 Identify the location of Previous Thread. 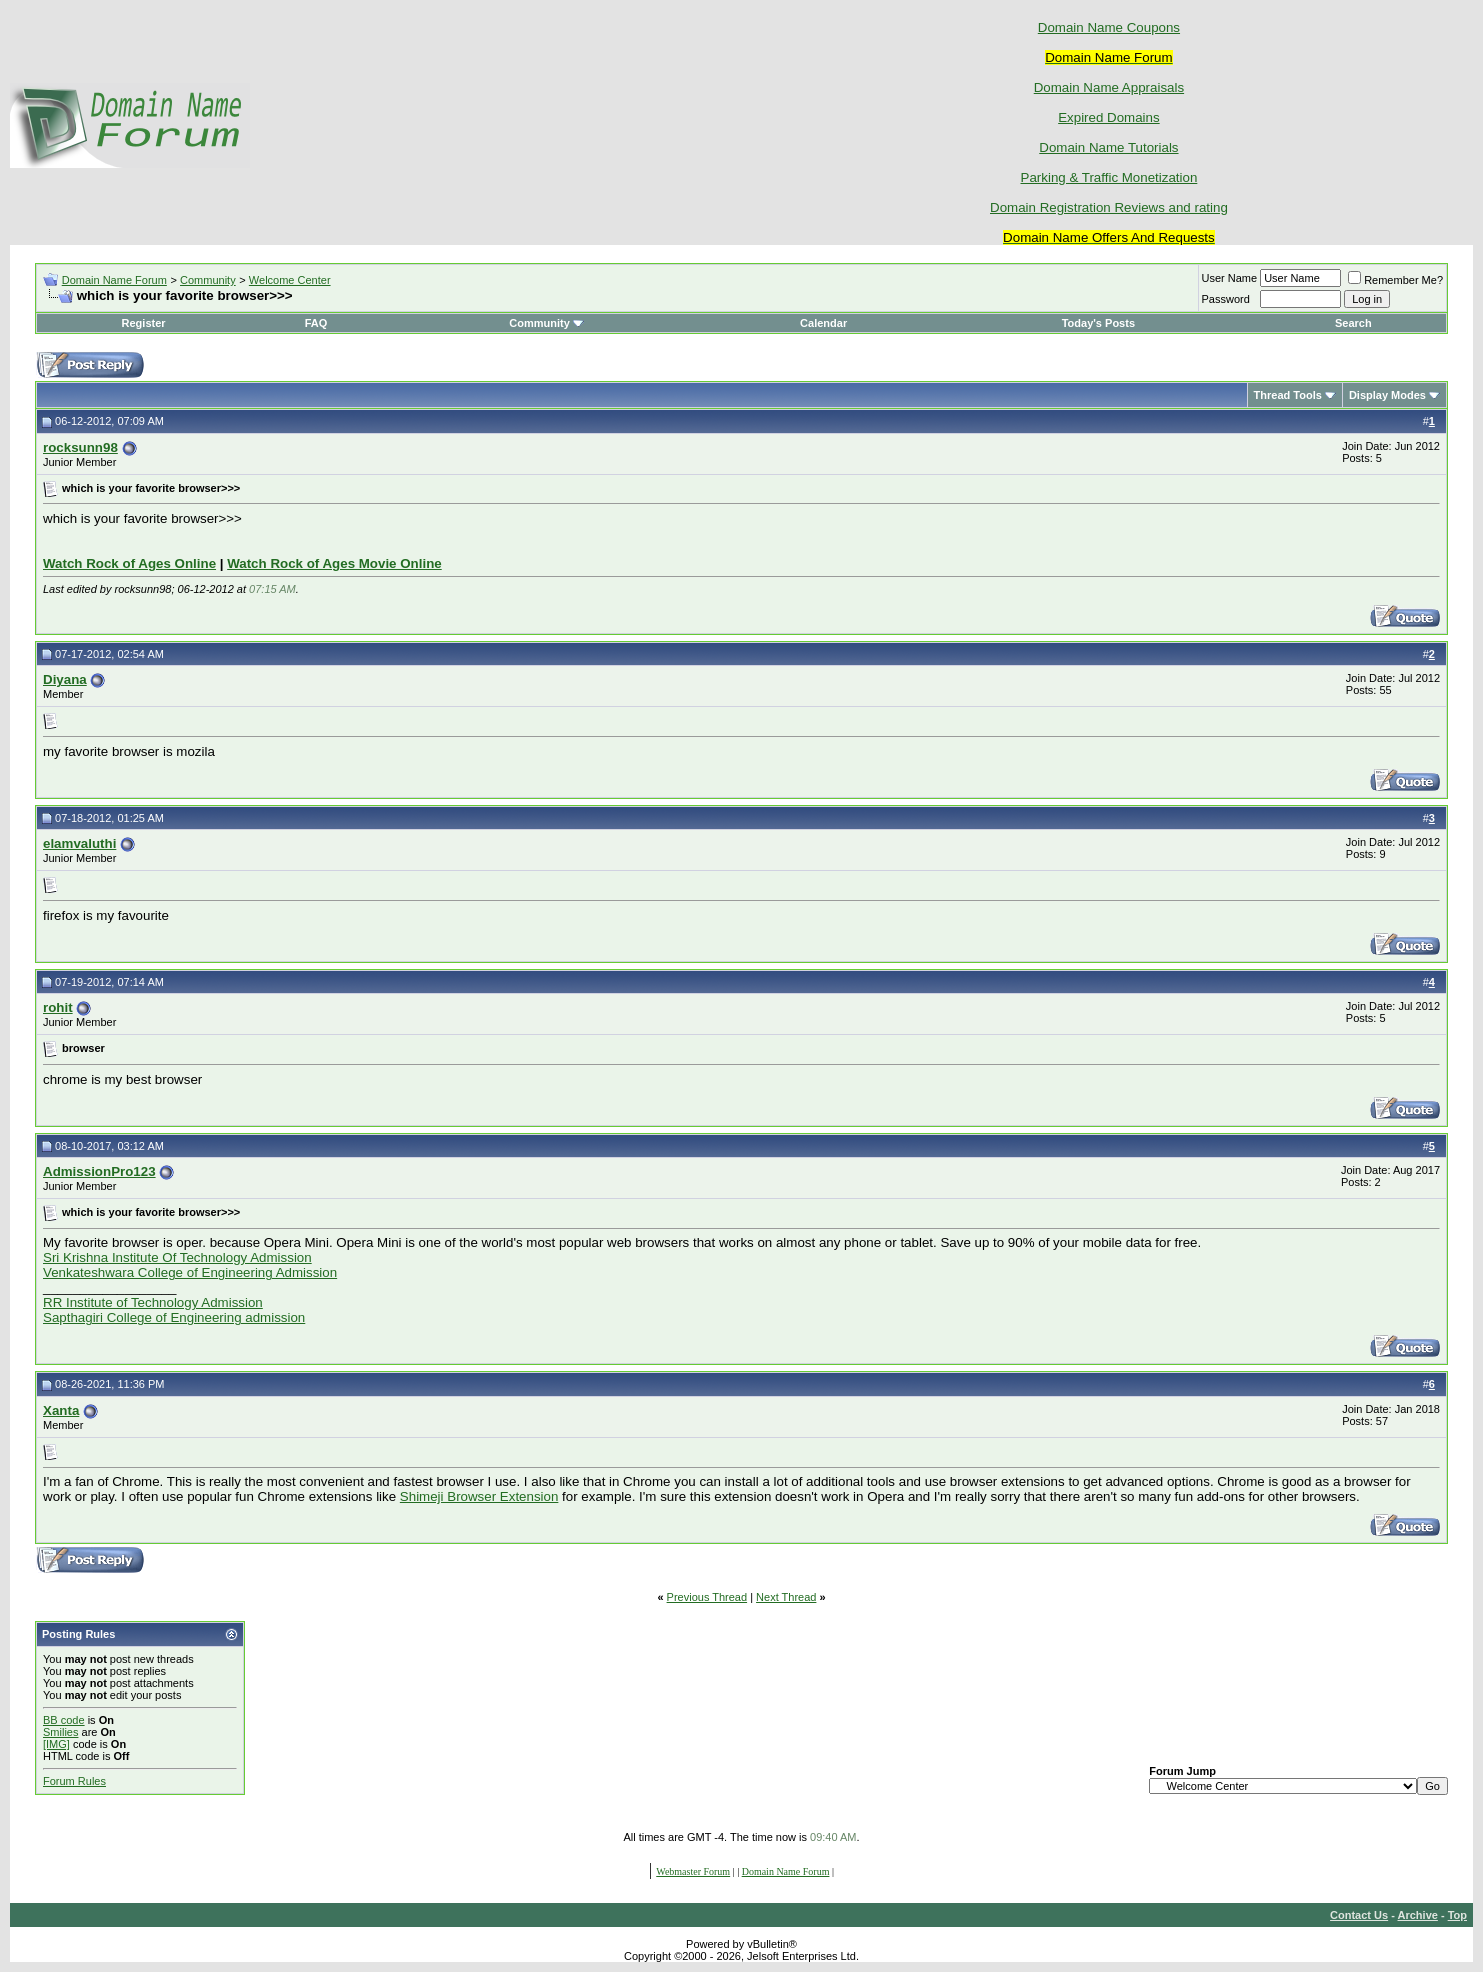
(707, 1597).